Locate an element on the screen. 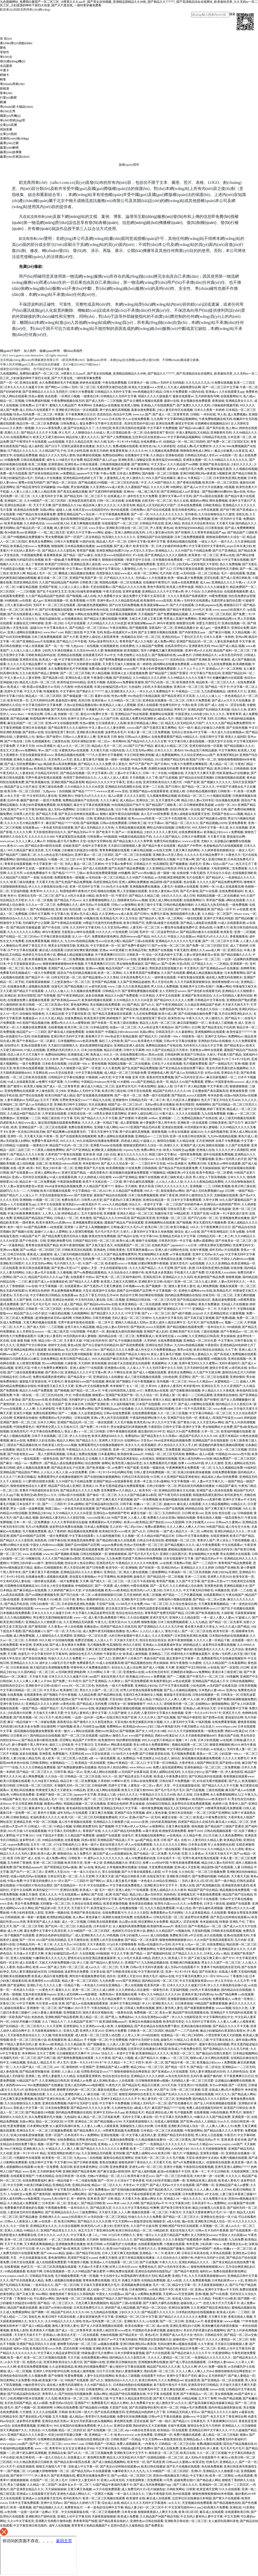 The image size is (258, 2576). 国产成人无码一二三区视频 is located at coordinates (104, 401).